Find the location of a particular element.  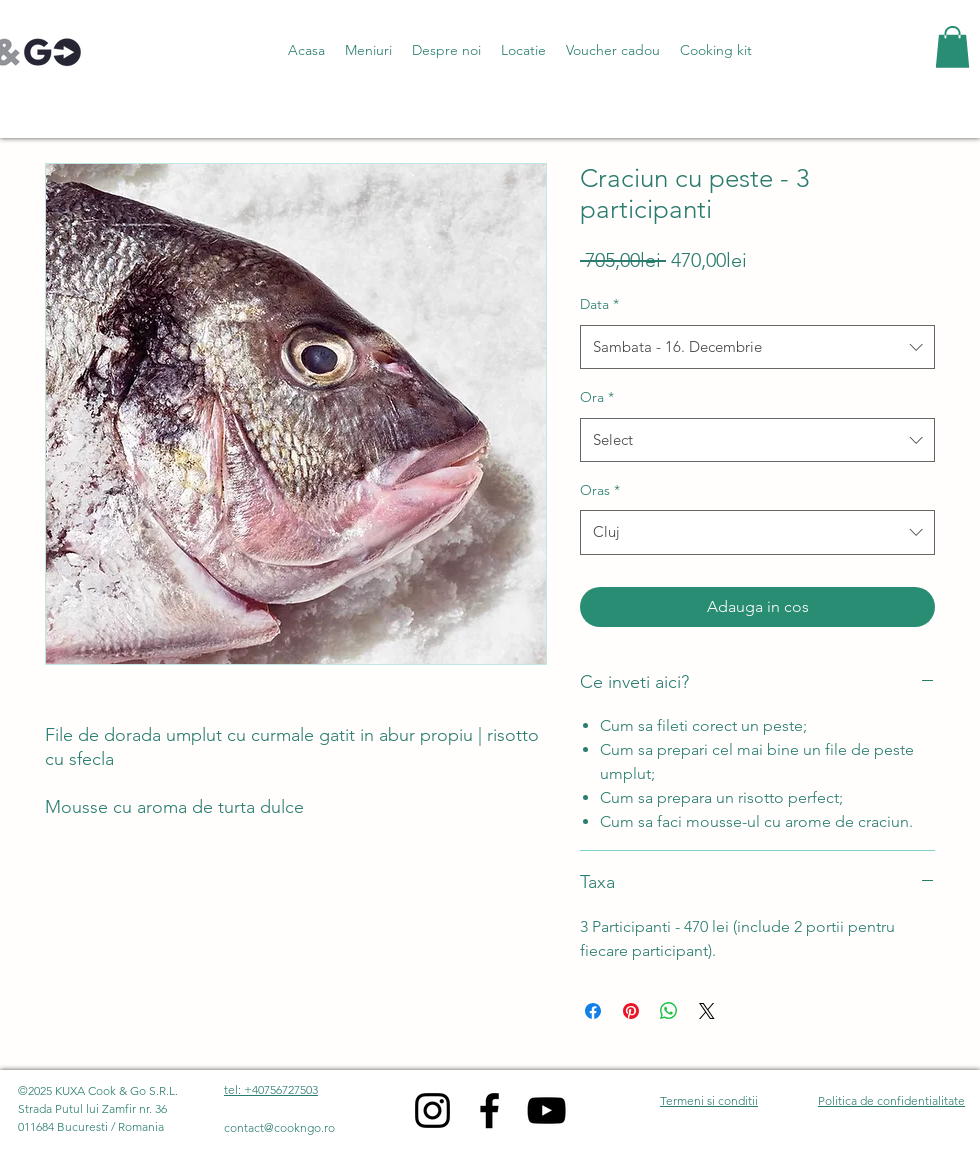

[combobox] is located at coordinates (757, 347).